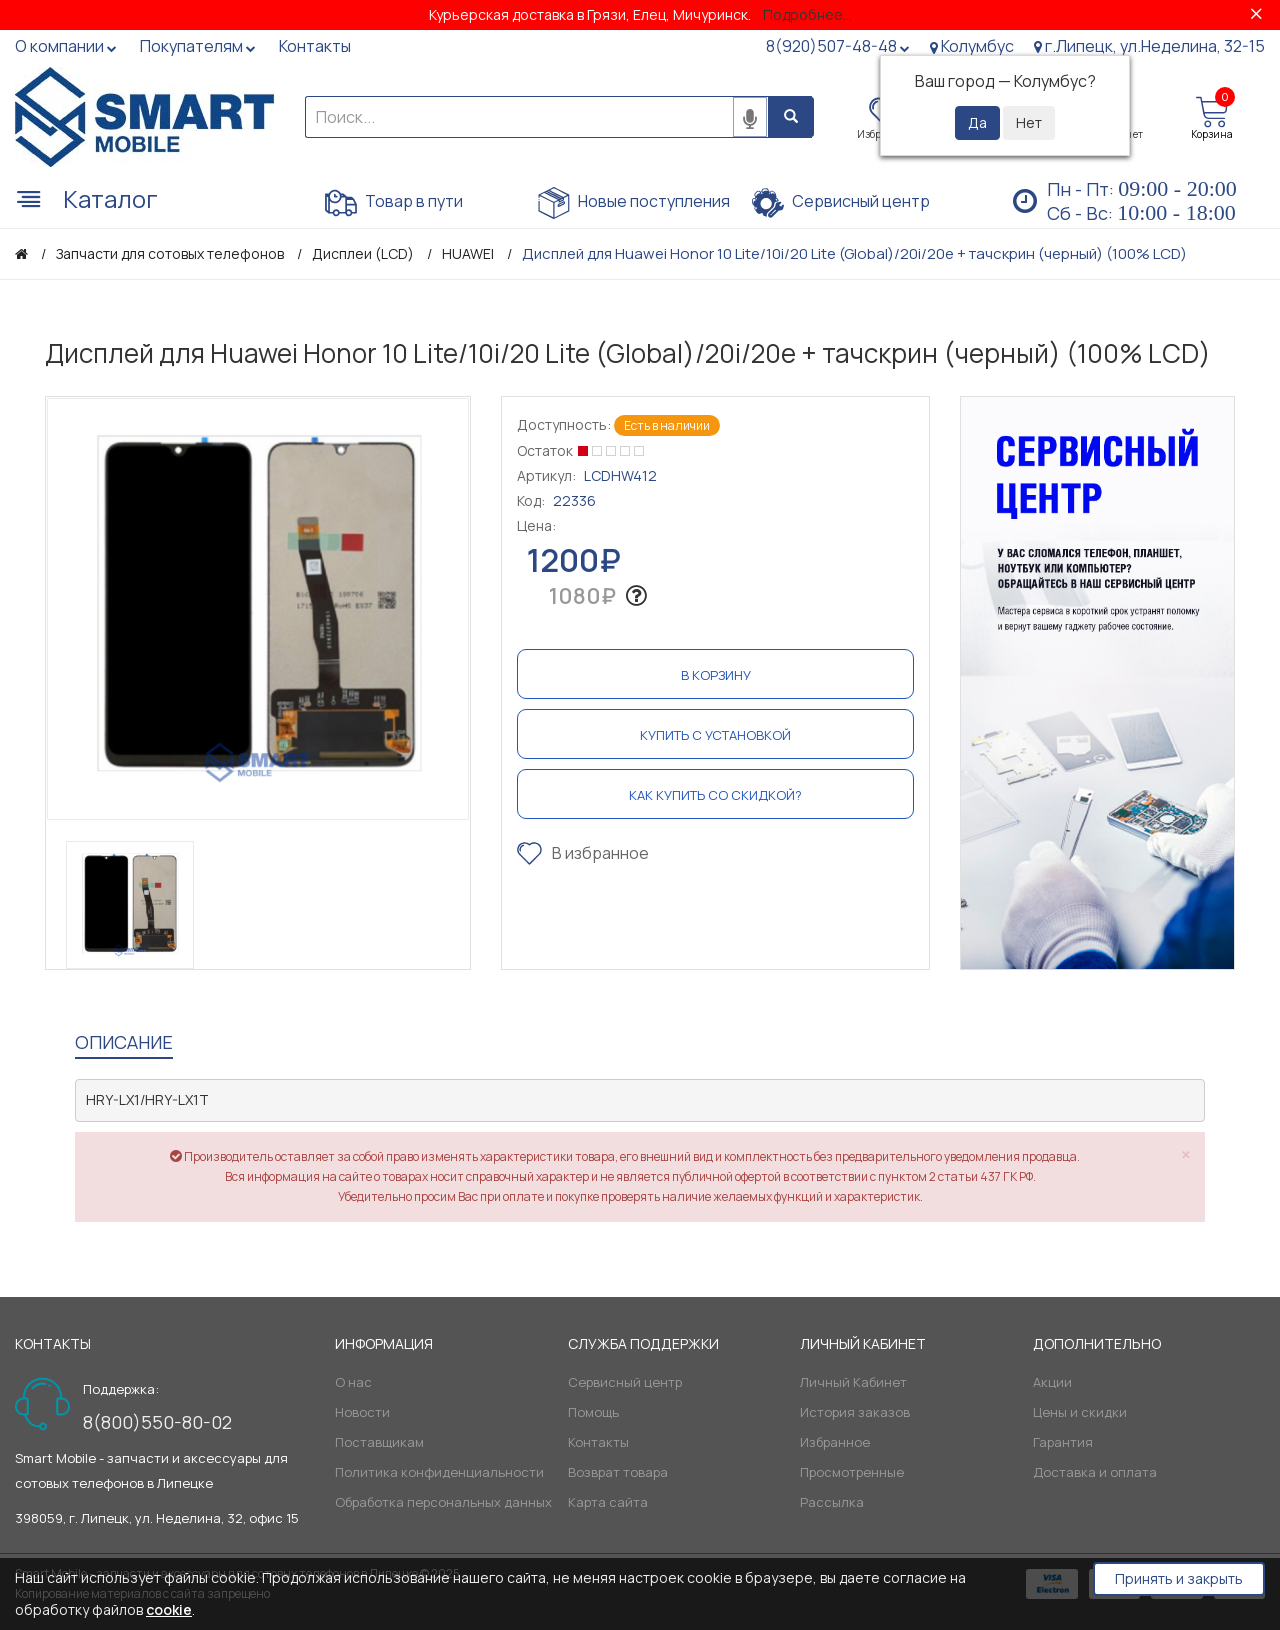 Image resolution: width=1280 pixels, height=1630 pixels. What do you see at coordinates (807, 14) in the screenshot?
I see `Подробнее...` at bounding box center [807, 14].